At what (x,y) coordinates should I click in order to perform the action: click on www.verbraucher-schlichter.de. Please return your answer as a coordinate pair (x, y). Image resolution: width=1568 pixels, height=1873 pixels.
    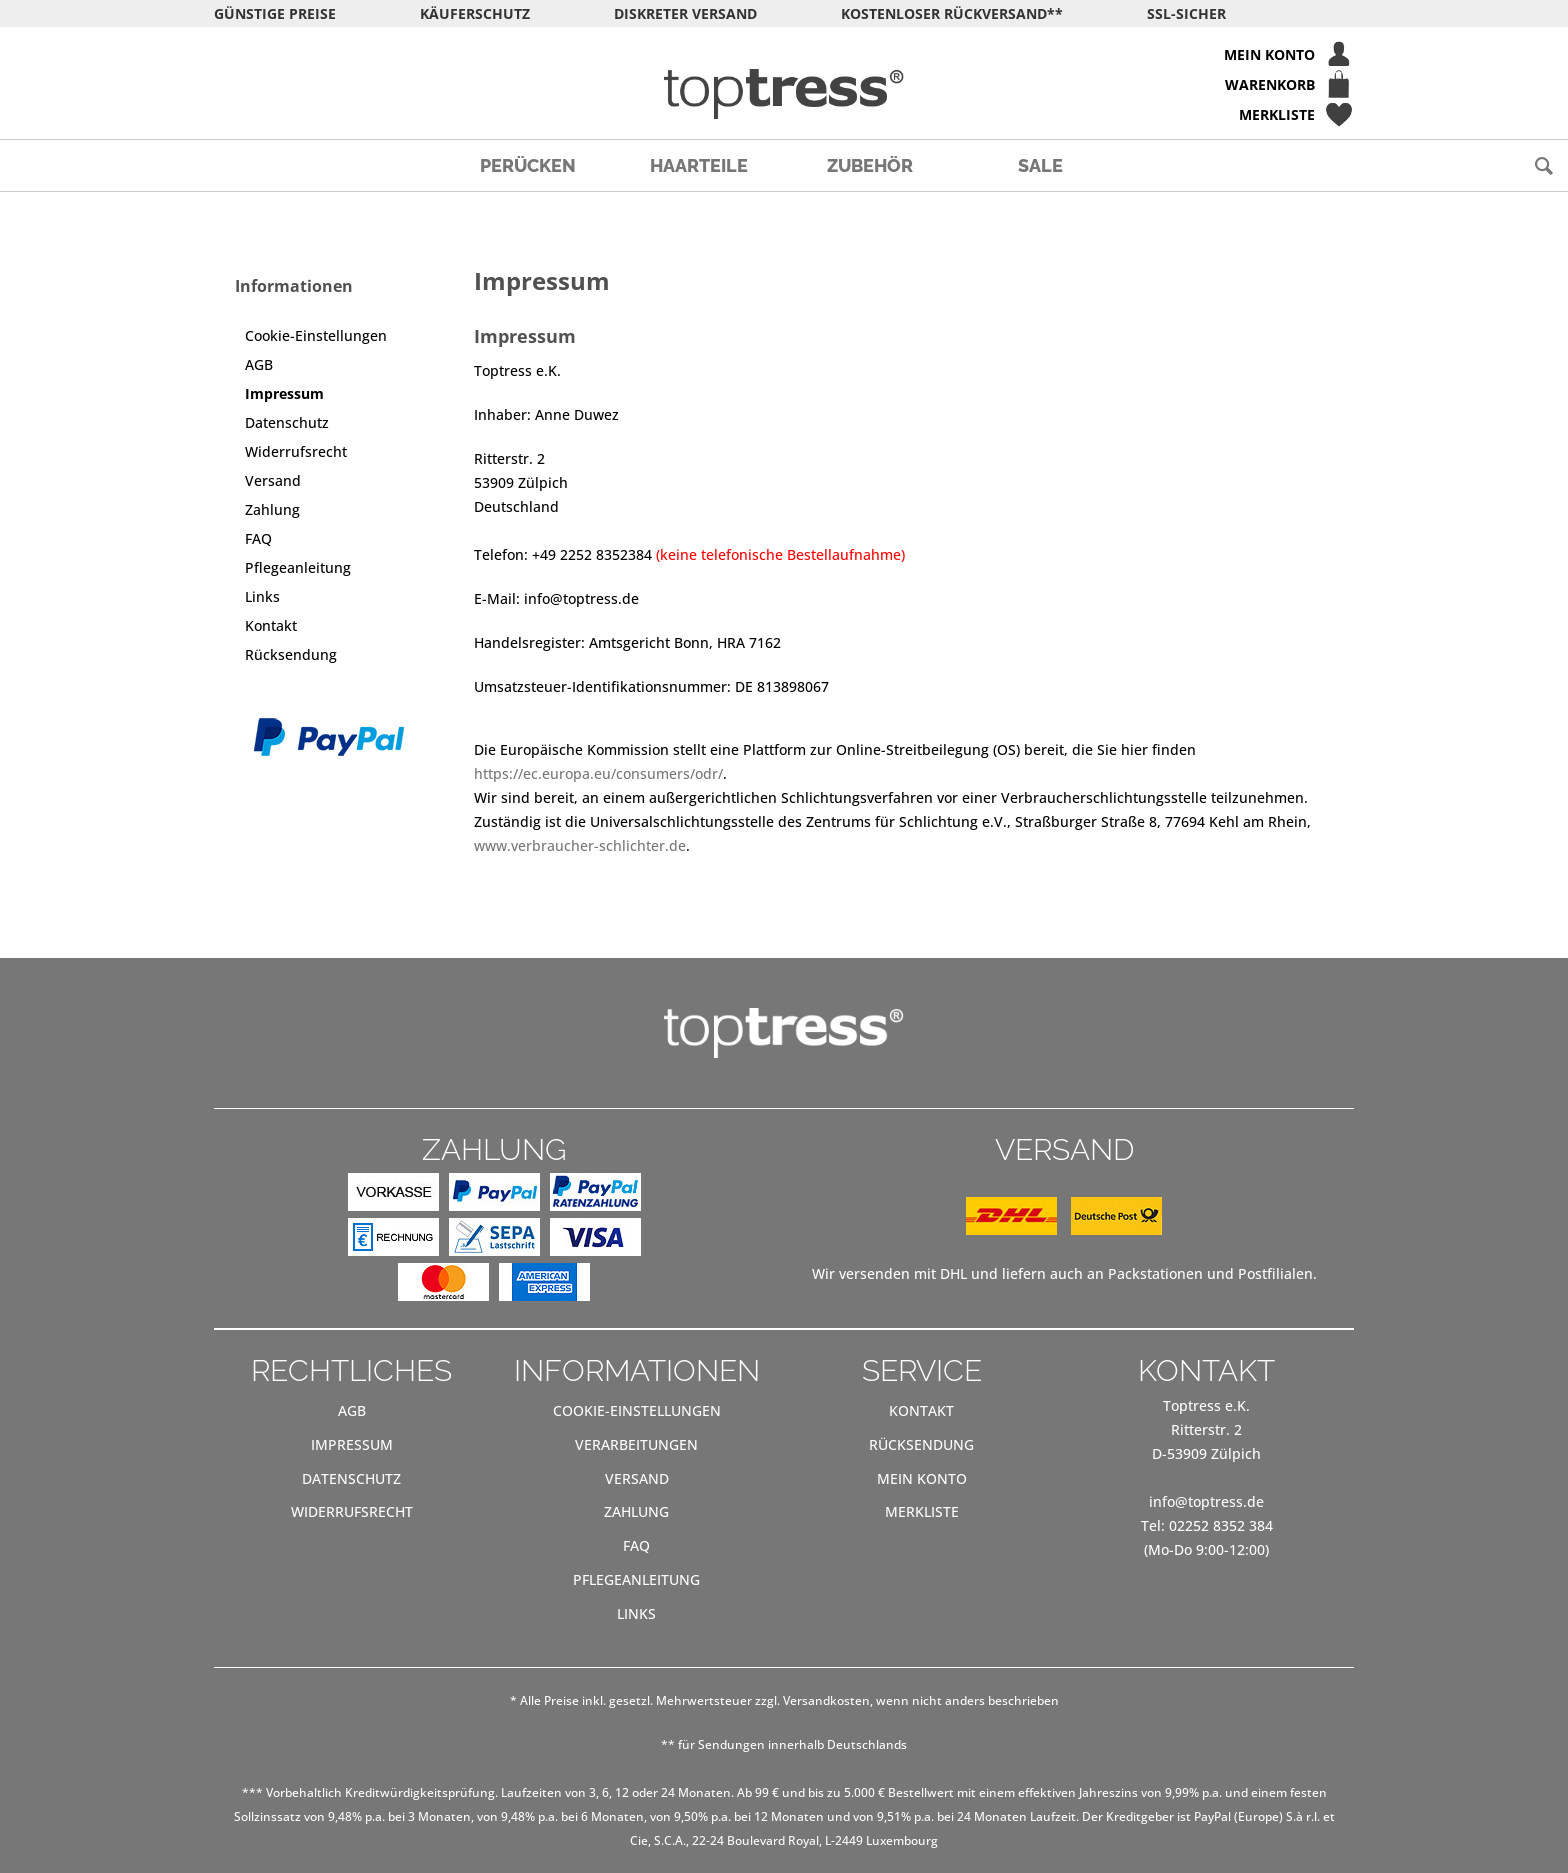
    Looking at the image, I should click on (580, 845).